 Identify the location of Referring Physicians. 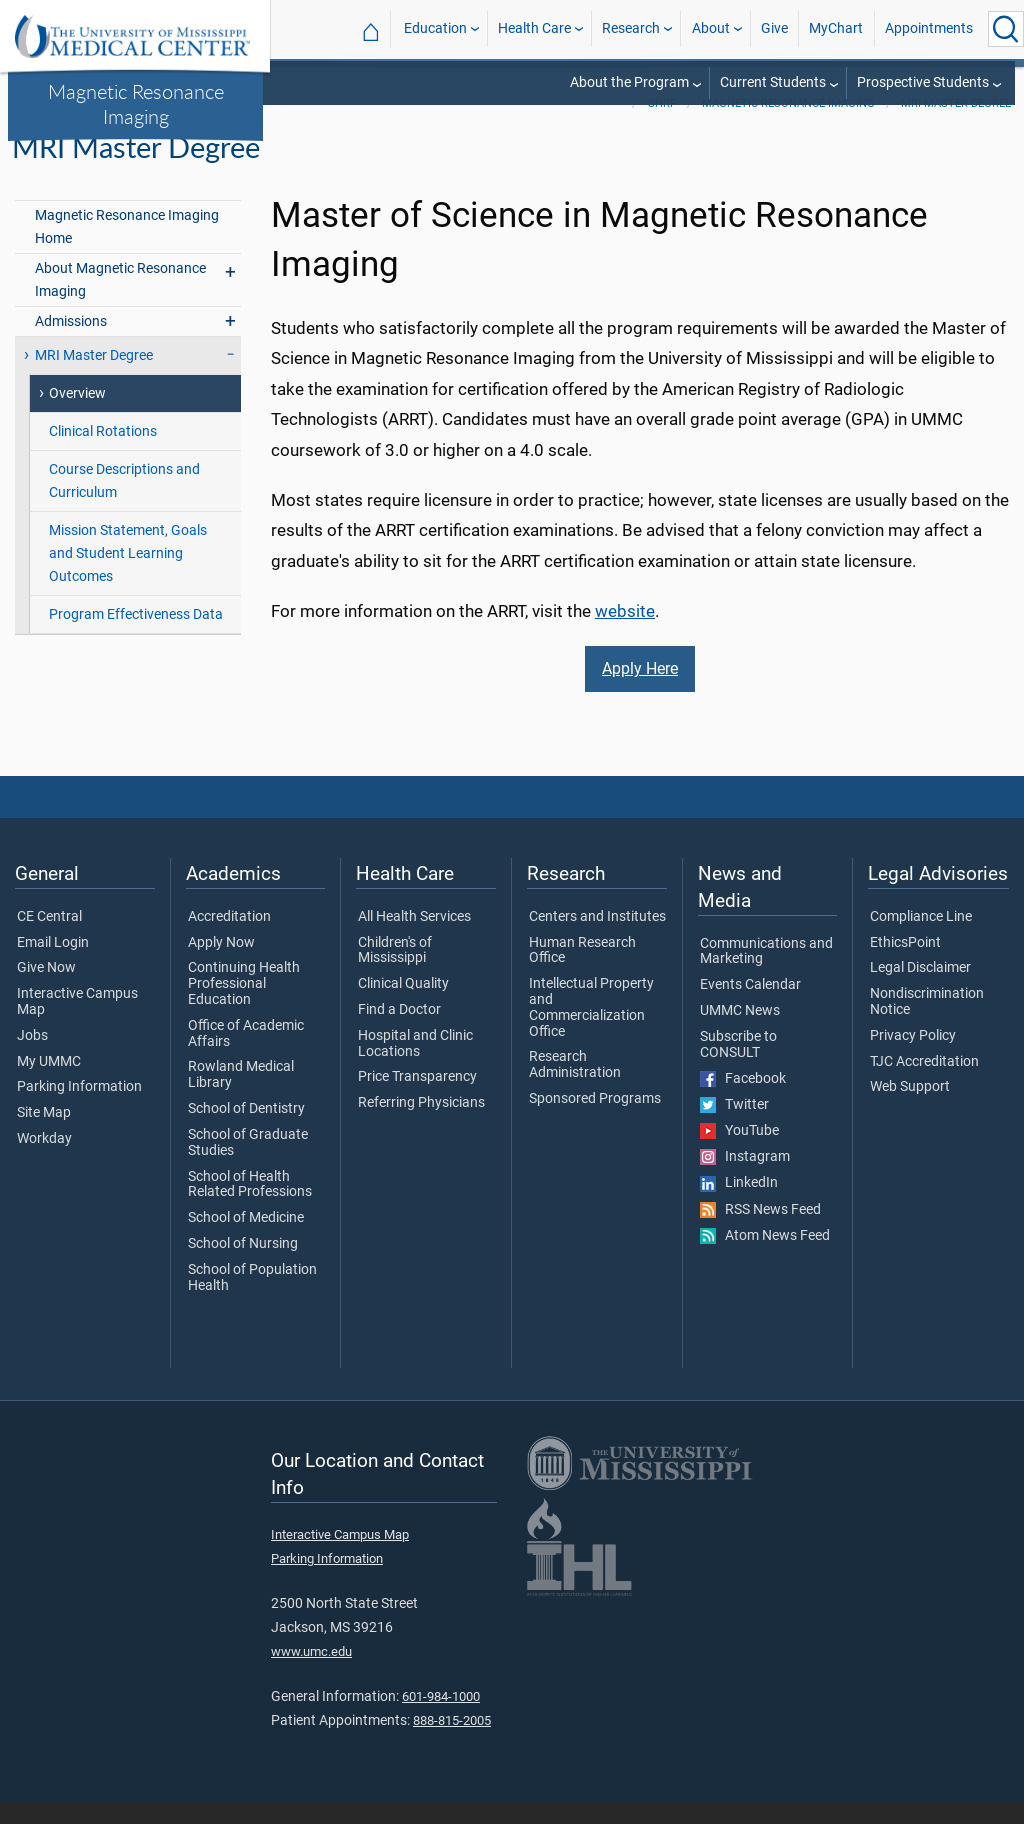
(421, 1125).